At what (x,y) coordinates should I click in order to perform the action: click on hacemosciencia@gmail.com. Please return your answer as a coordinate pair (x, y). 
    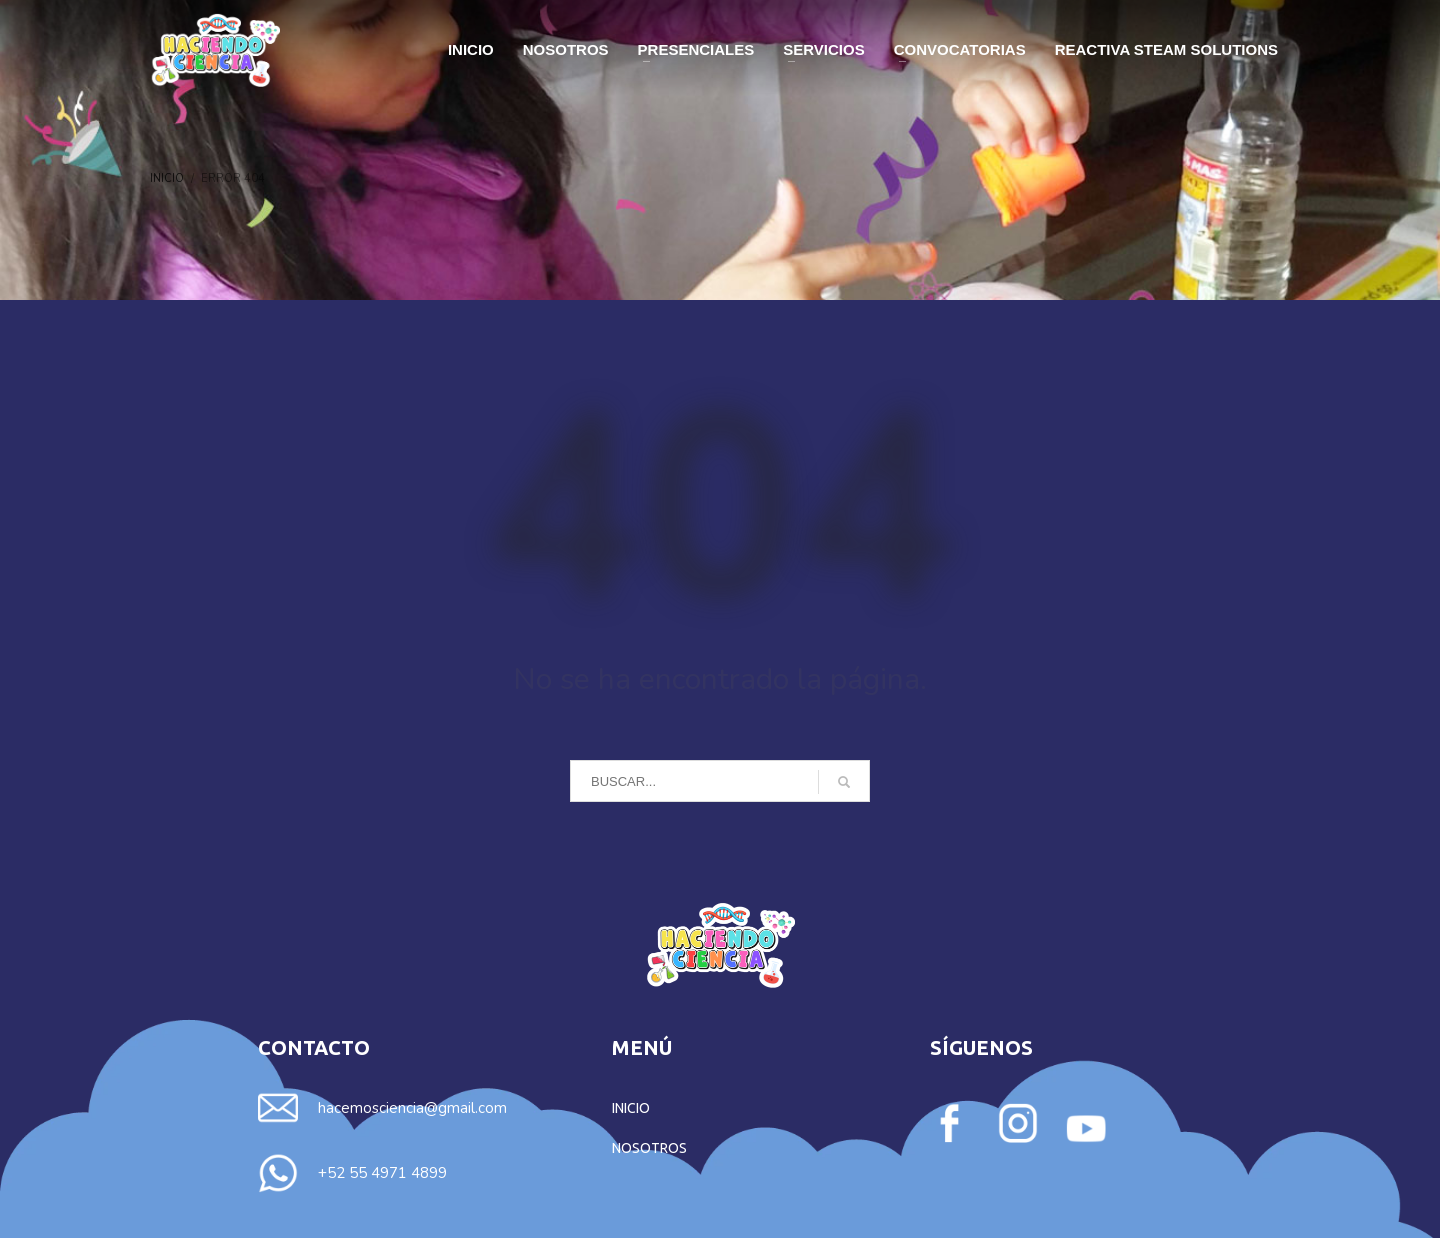
    Looking at the image, I should click on (412, 1108).